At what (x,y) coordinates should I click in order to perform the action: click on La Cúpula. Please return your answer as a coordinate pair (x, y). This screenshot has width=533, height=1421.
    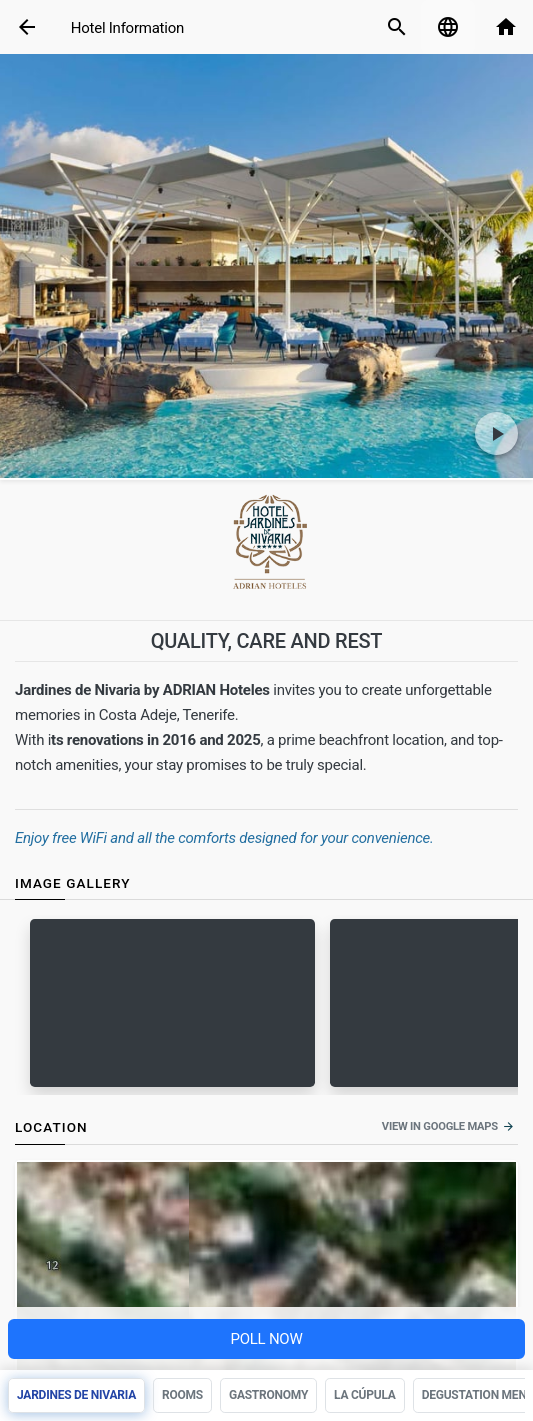
    Looking at the image, I should click on (365, 1395).